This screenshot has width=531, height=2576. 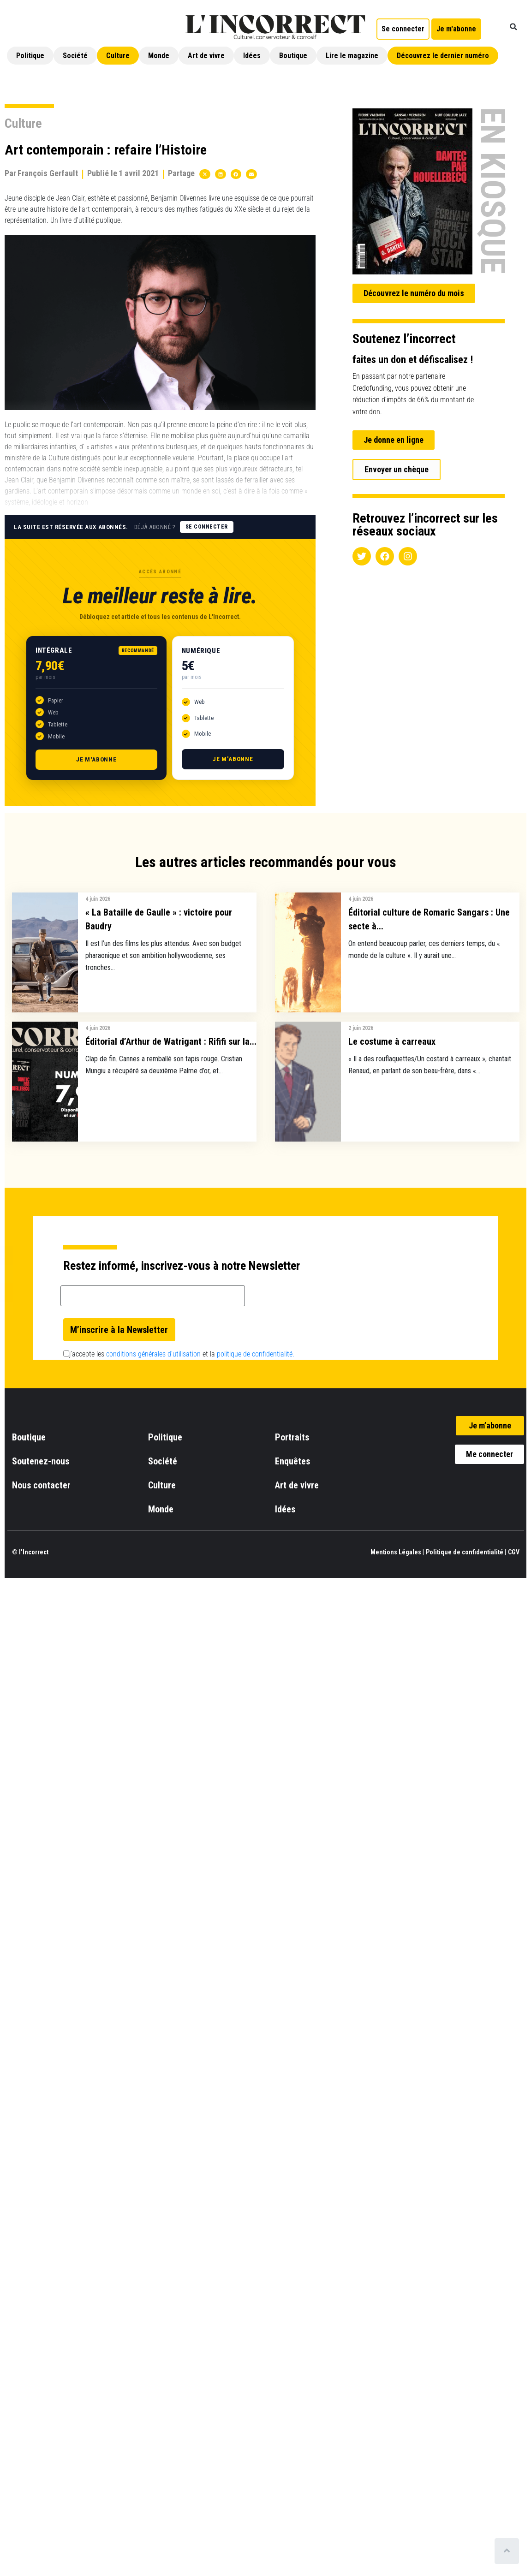 What do you see at coordinates (118, 55) in the screenshot?
I see `Culture` at bounding box center [118, 55].